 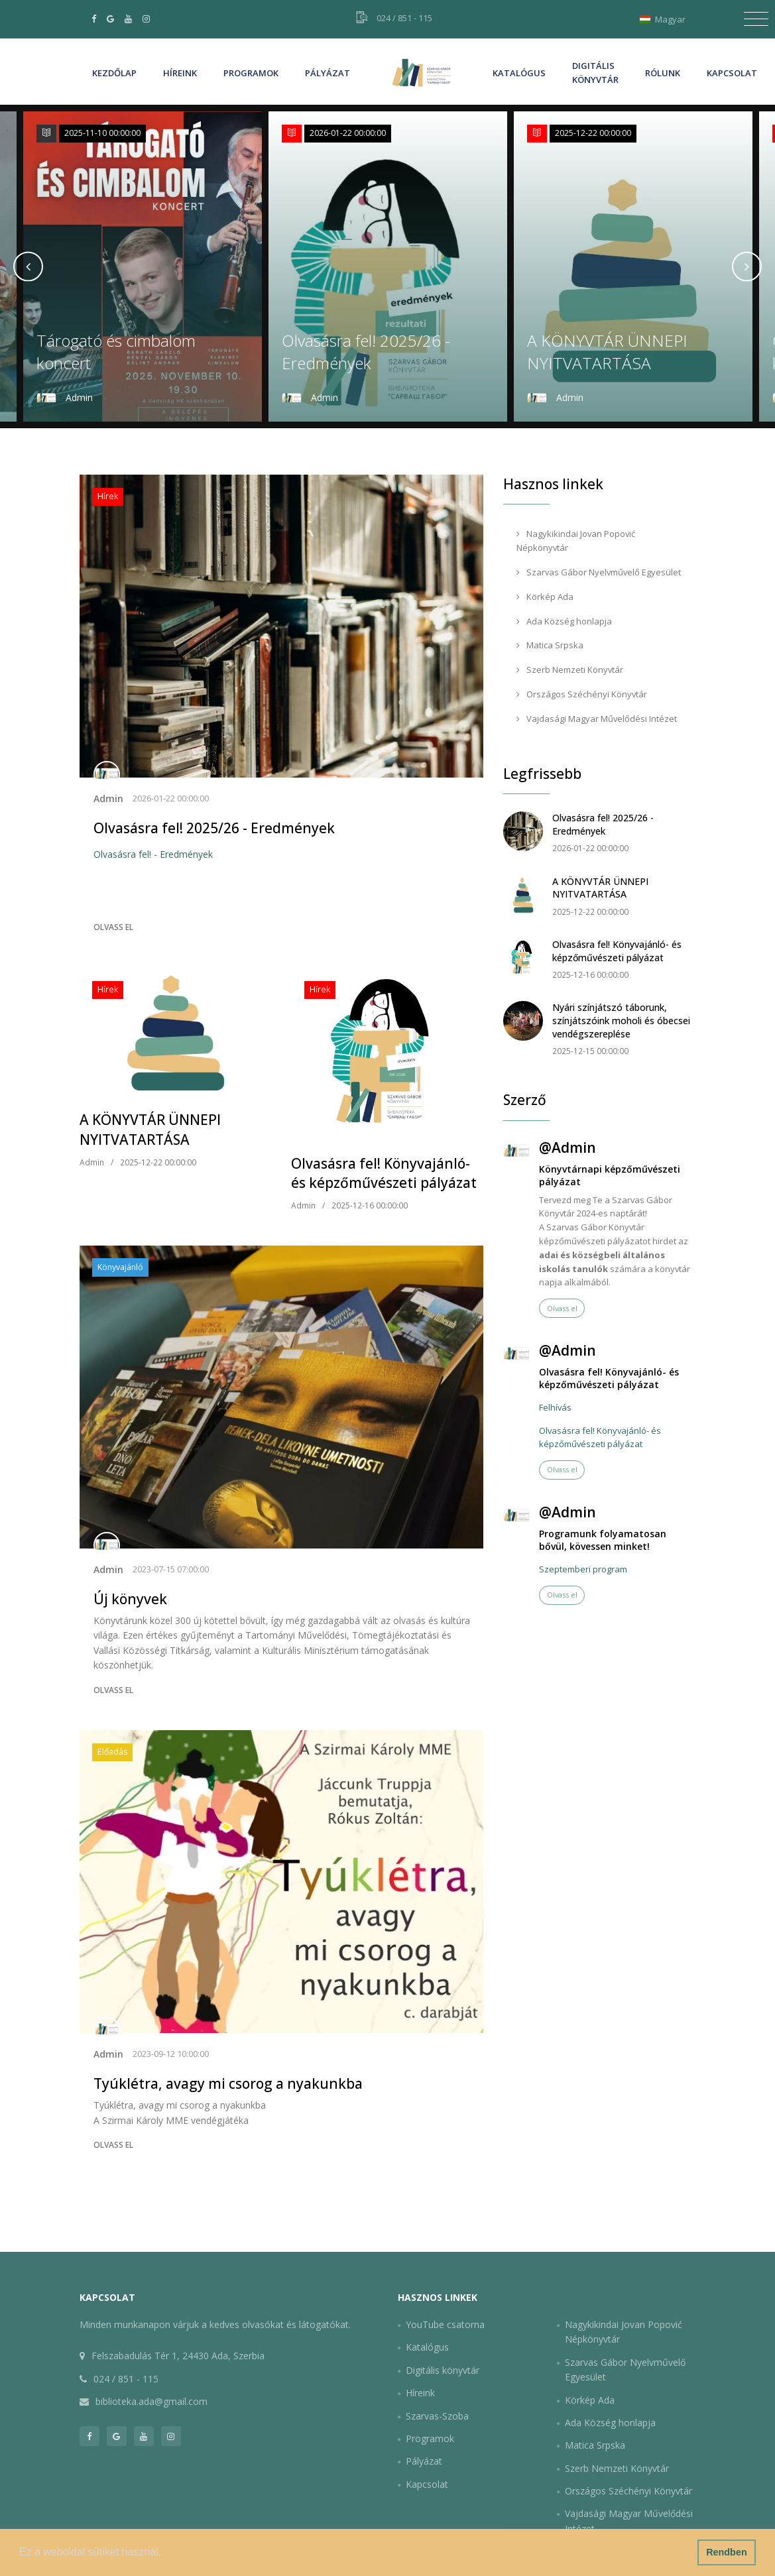 I want to click on Digitális könyvtár, so click(x=595, y=73).